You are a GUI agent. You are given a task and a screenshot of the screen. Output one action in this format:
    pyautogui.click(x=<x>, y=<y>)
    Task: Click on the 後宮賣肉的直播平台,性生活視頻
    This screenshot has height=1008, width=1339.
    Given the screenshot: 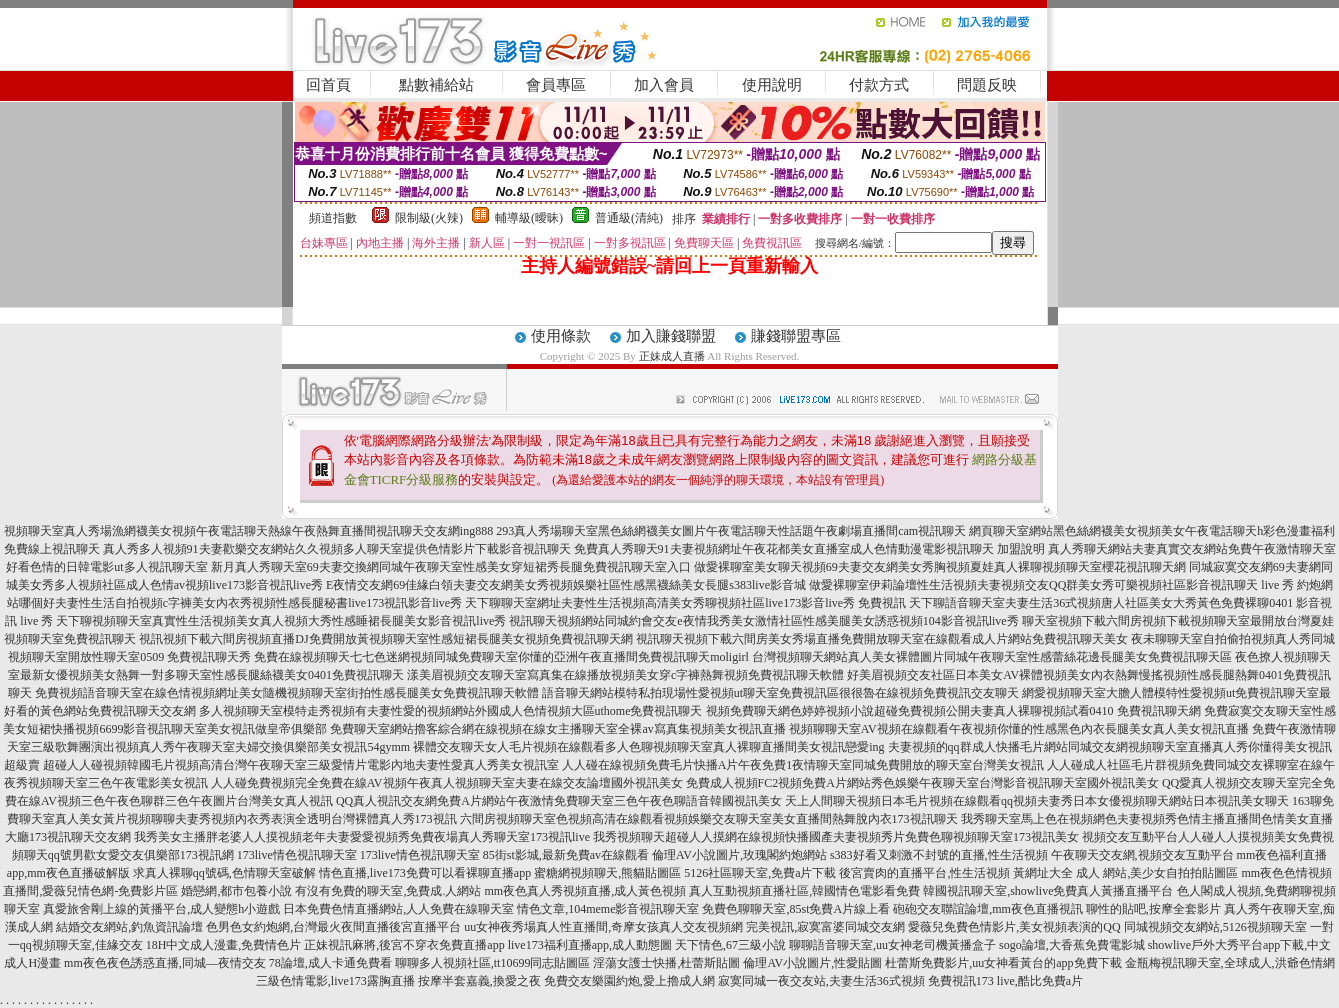 What is the action you would take?
    pyautogui.click(x=924, y=873)
    